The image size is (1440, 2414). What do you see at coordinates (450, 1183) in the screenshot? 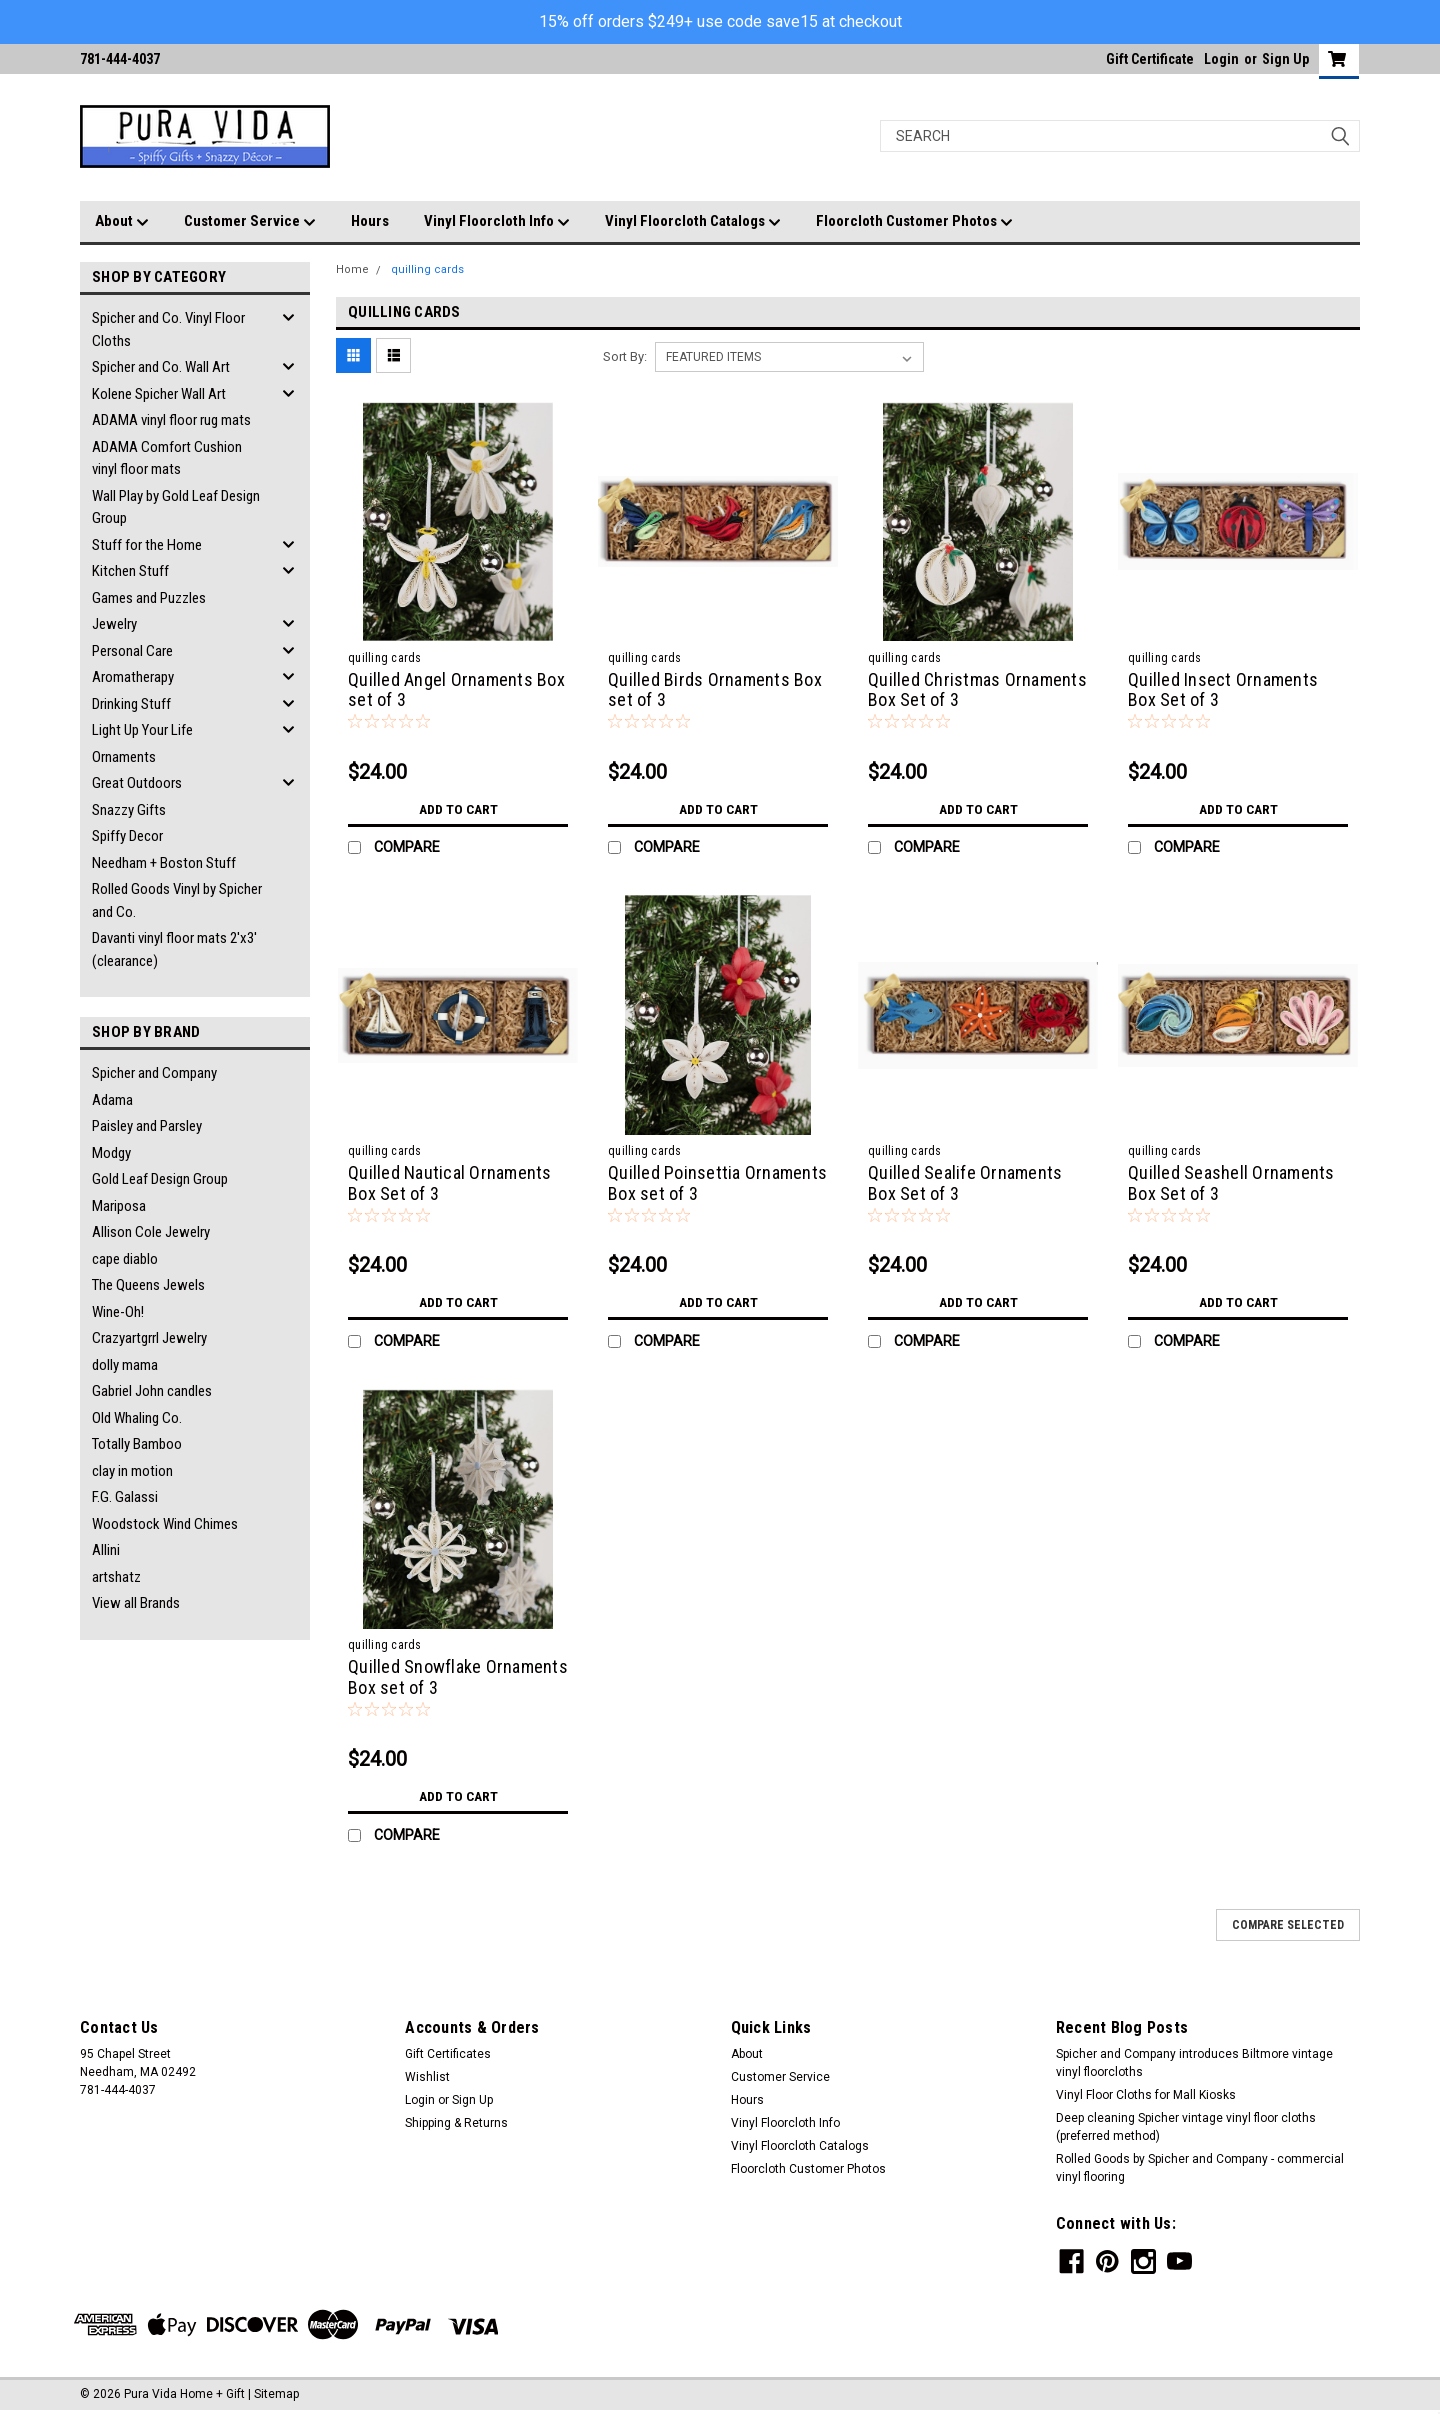
I see `Quilled Nautical Ornaments Box Set of 3` at bounding box center [450, 1183].